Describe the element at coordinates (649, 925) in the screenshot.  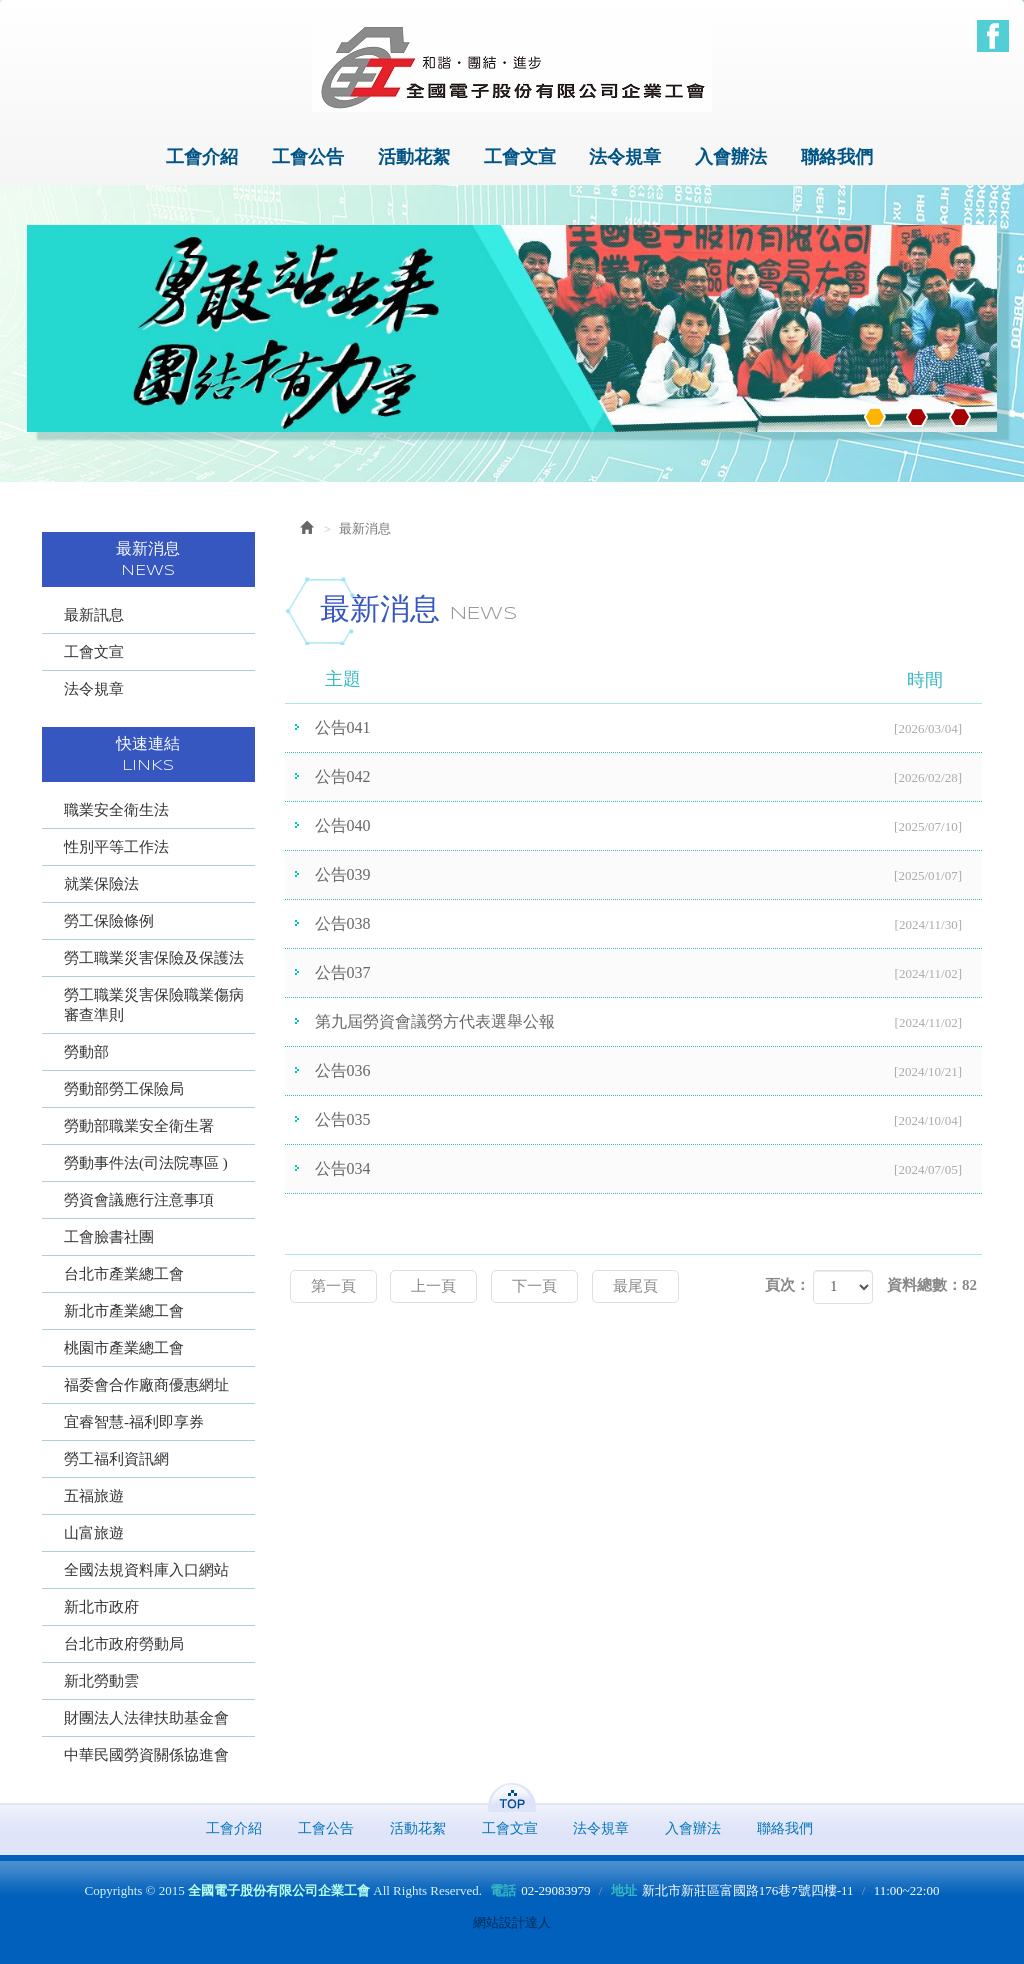
I see `公告038` at that location.